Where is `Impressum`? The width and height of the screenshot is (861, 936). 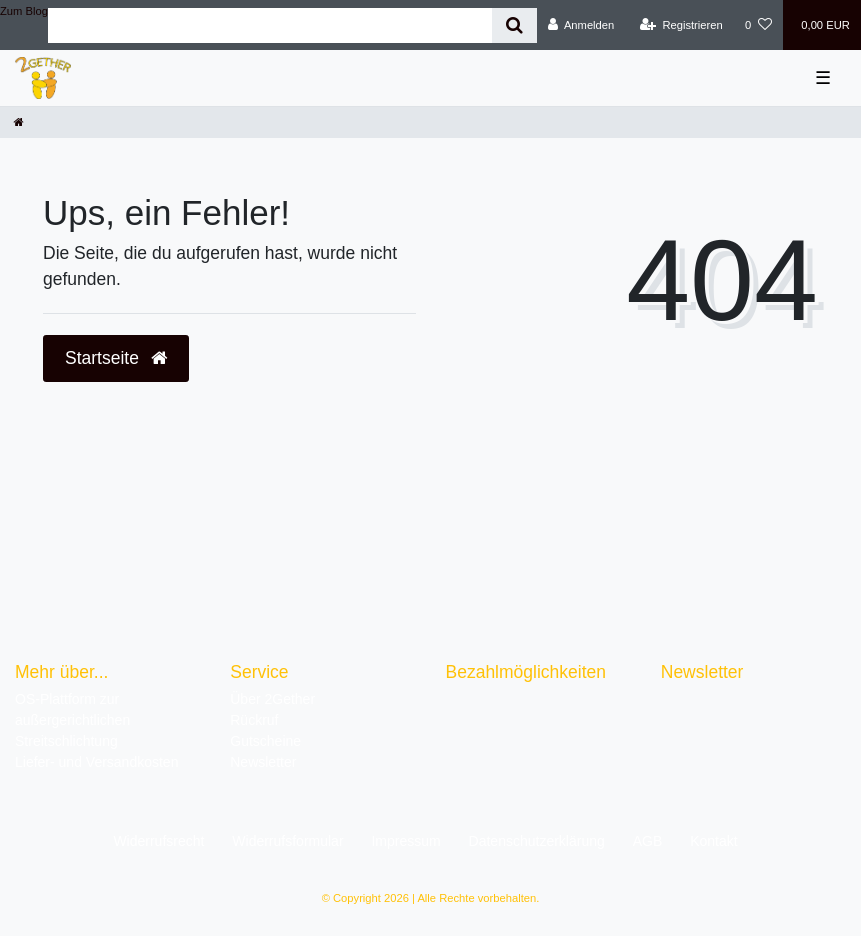
Impressum is located at coordinates (405, 841).